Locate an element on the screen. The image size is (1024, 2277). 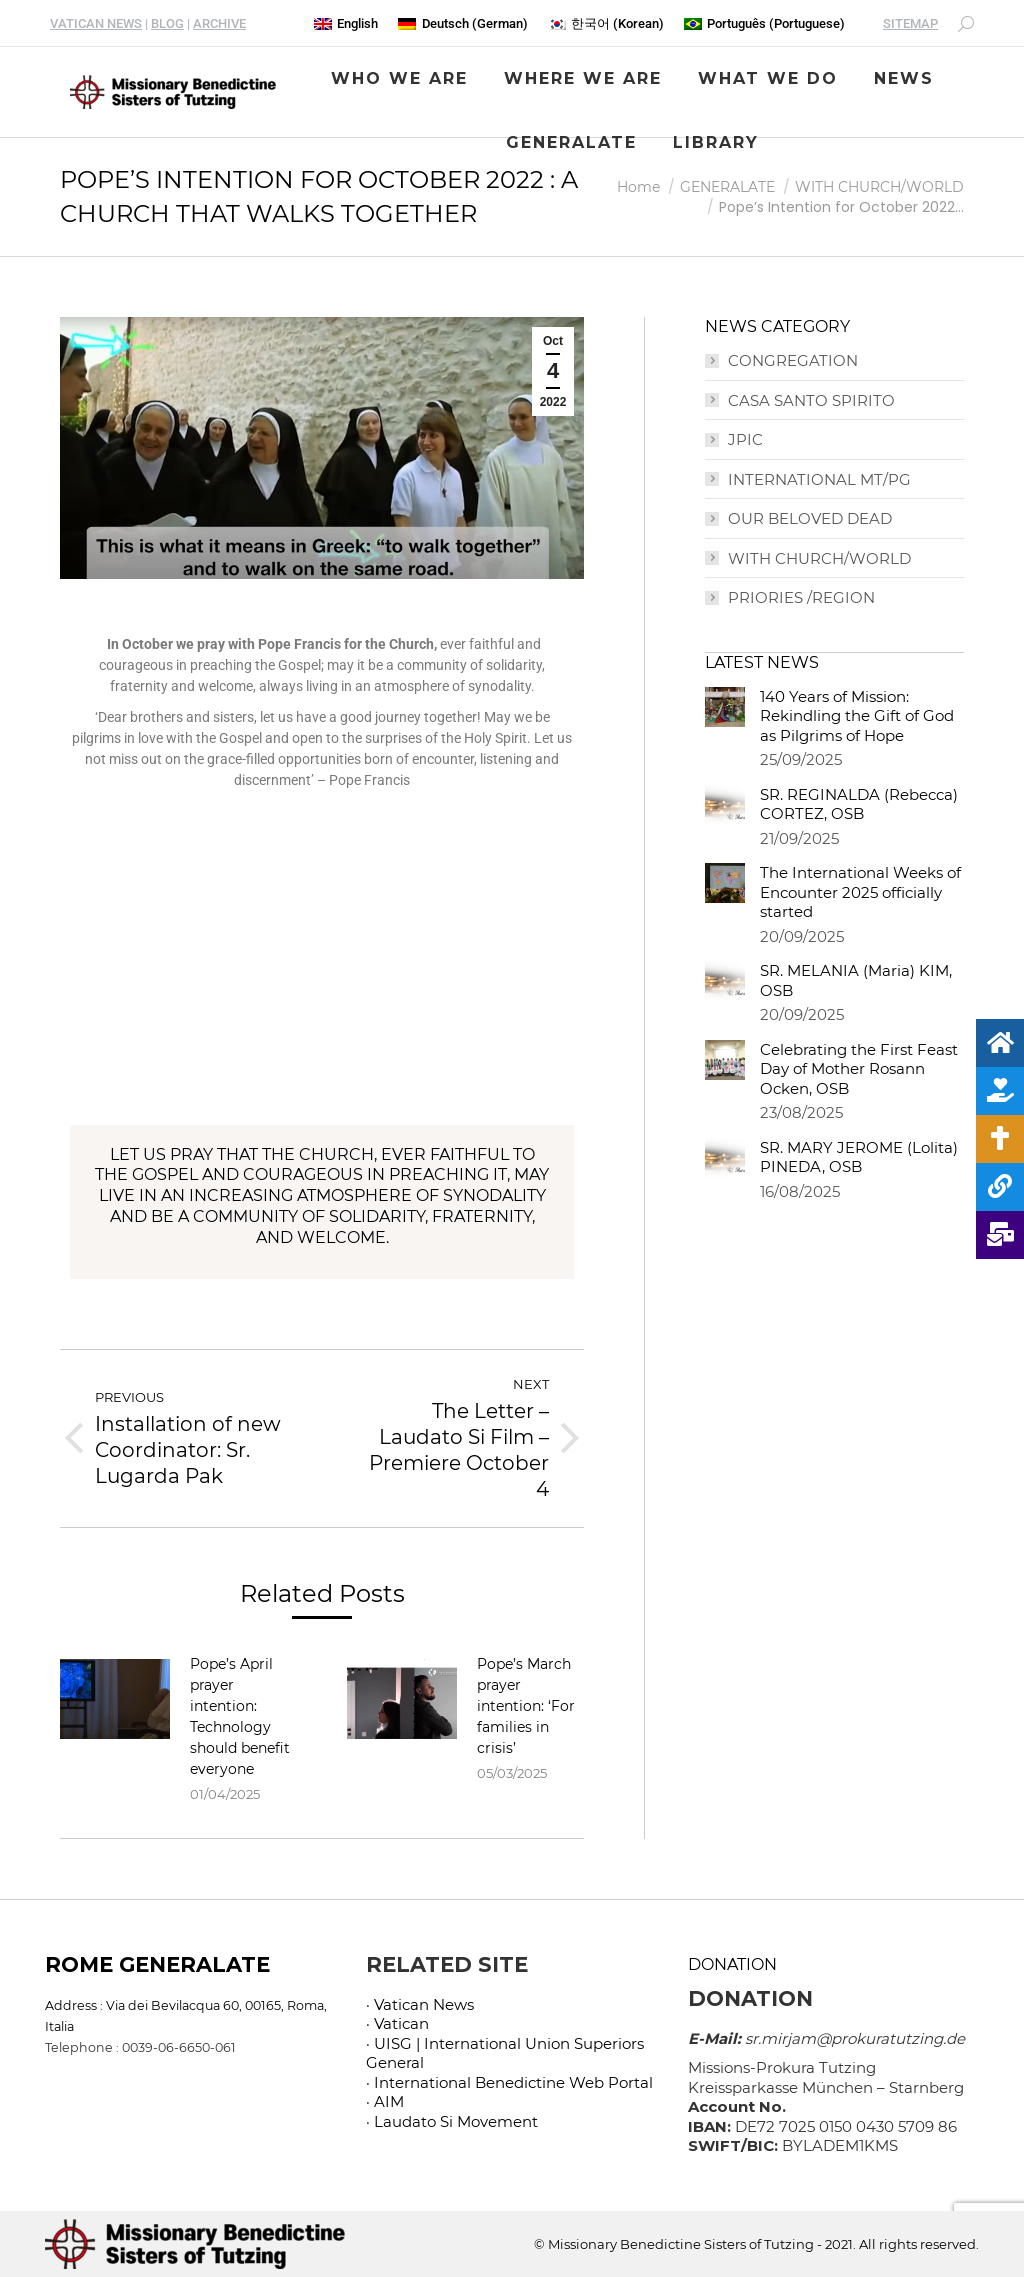
Pope’s March prayer intention: ‘For families in crisis’ is located at coordinates (526, 1706).